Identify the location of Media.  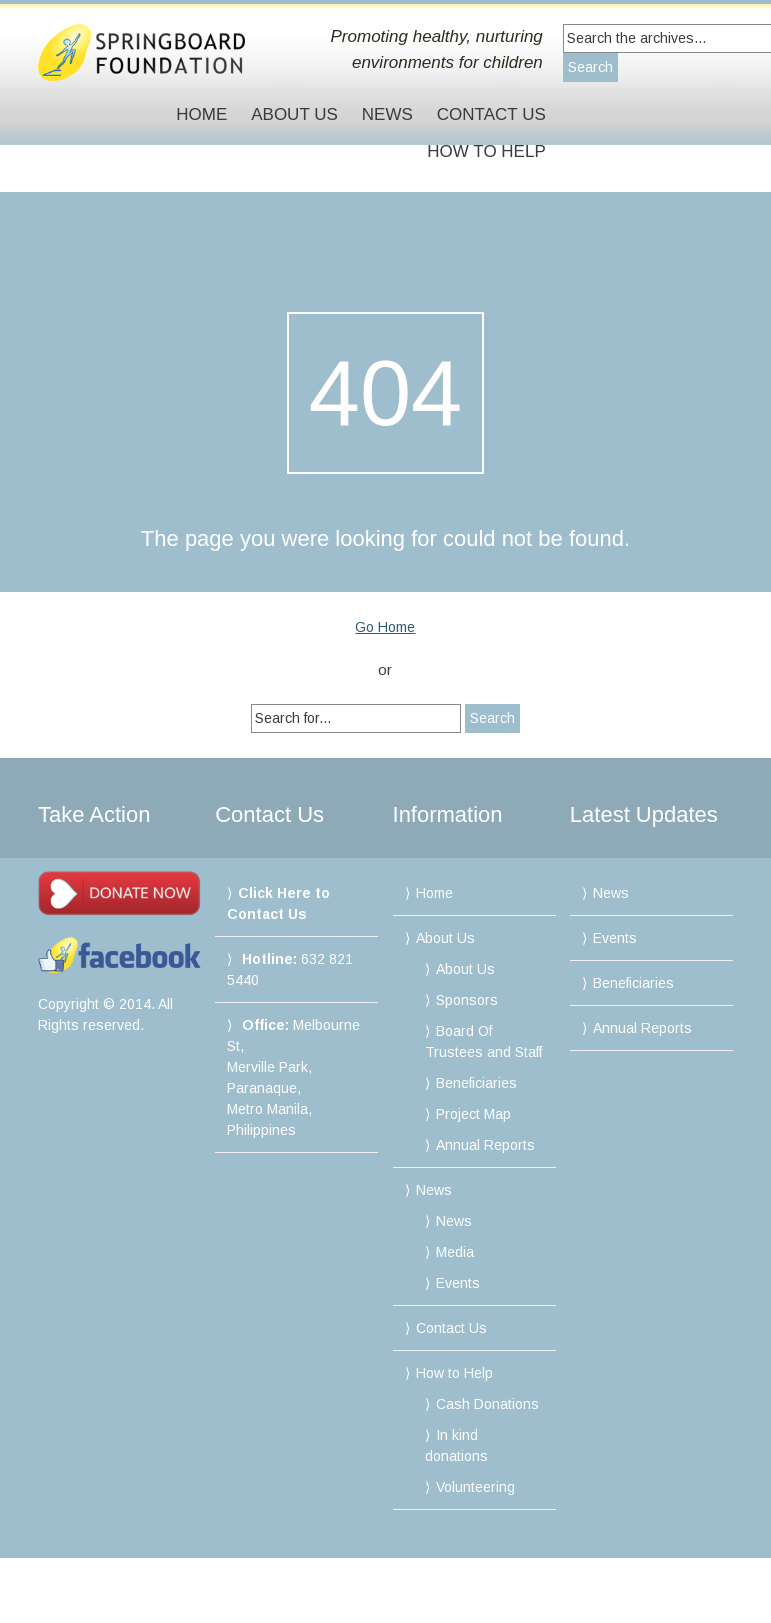
(455, 1252).